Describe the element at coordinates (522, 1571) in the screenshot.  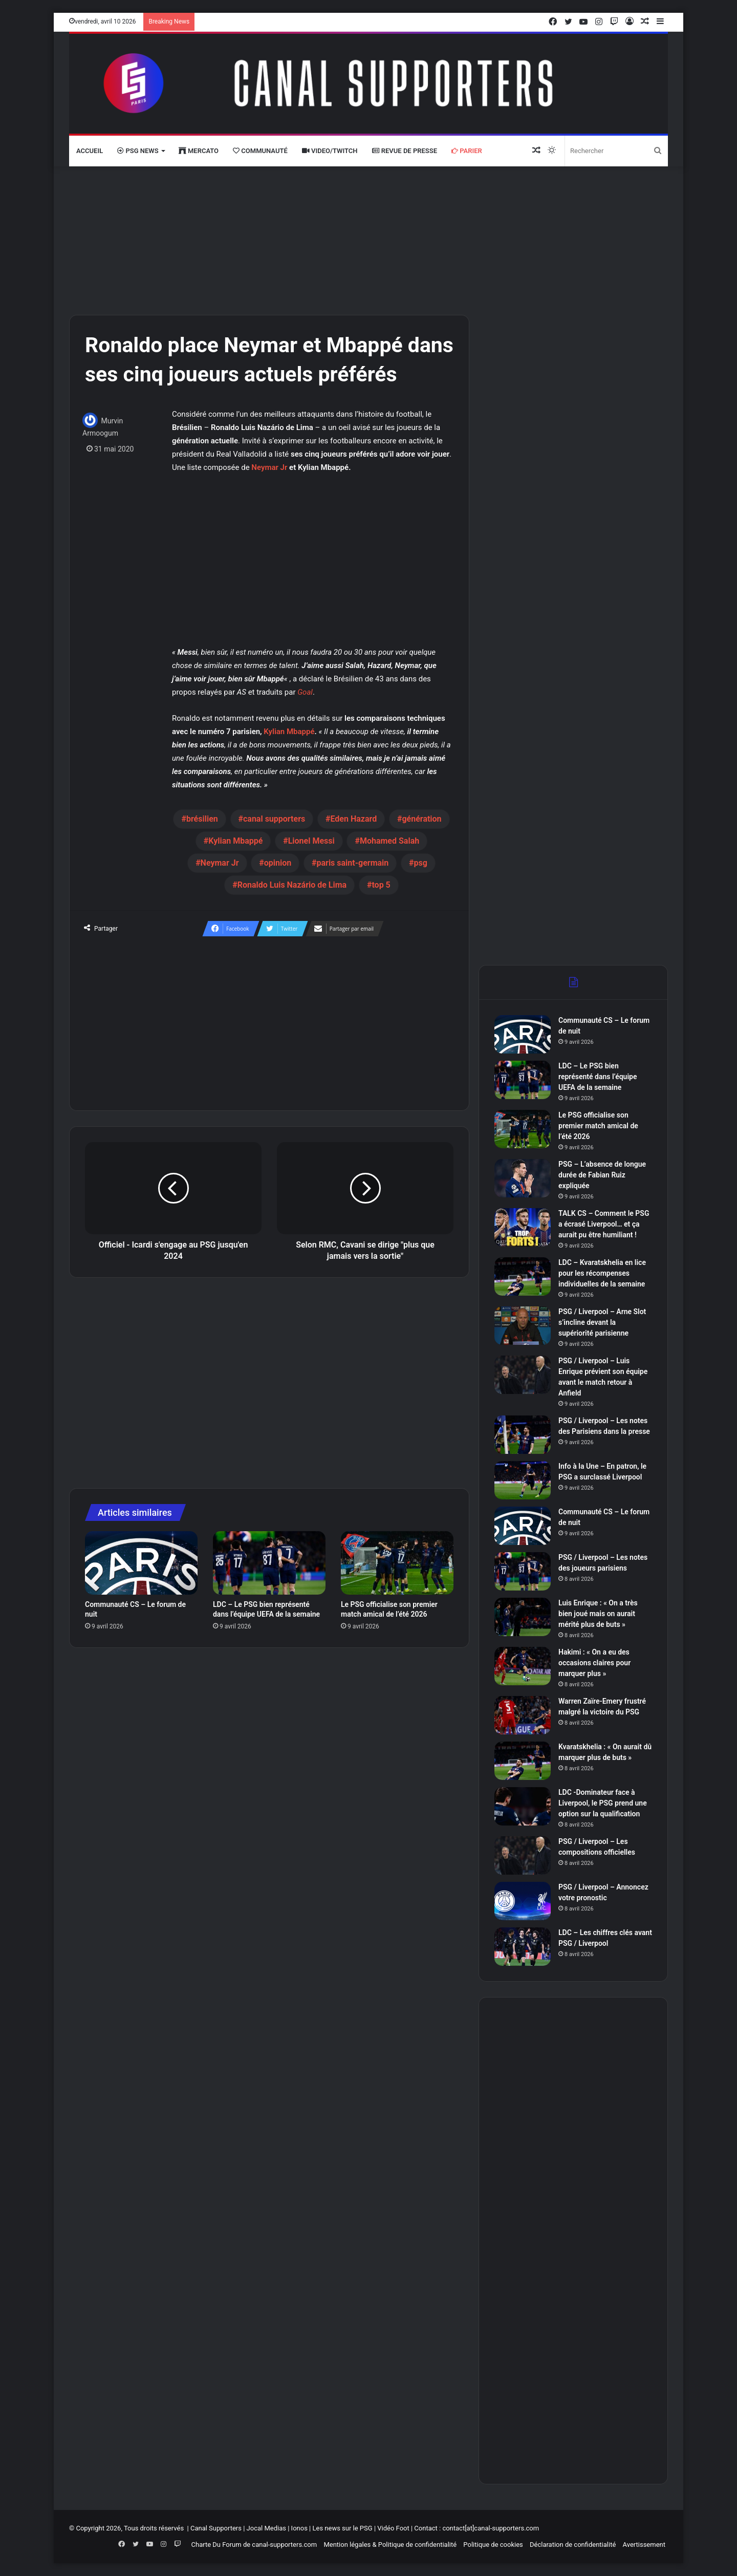
I see `[PSG / Liverpool – Les notes des joueurs parisiens]` at that location.